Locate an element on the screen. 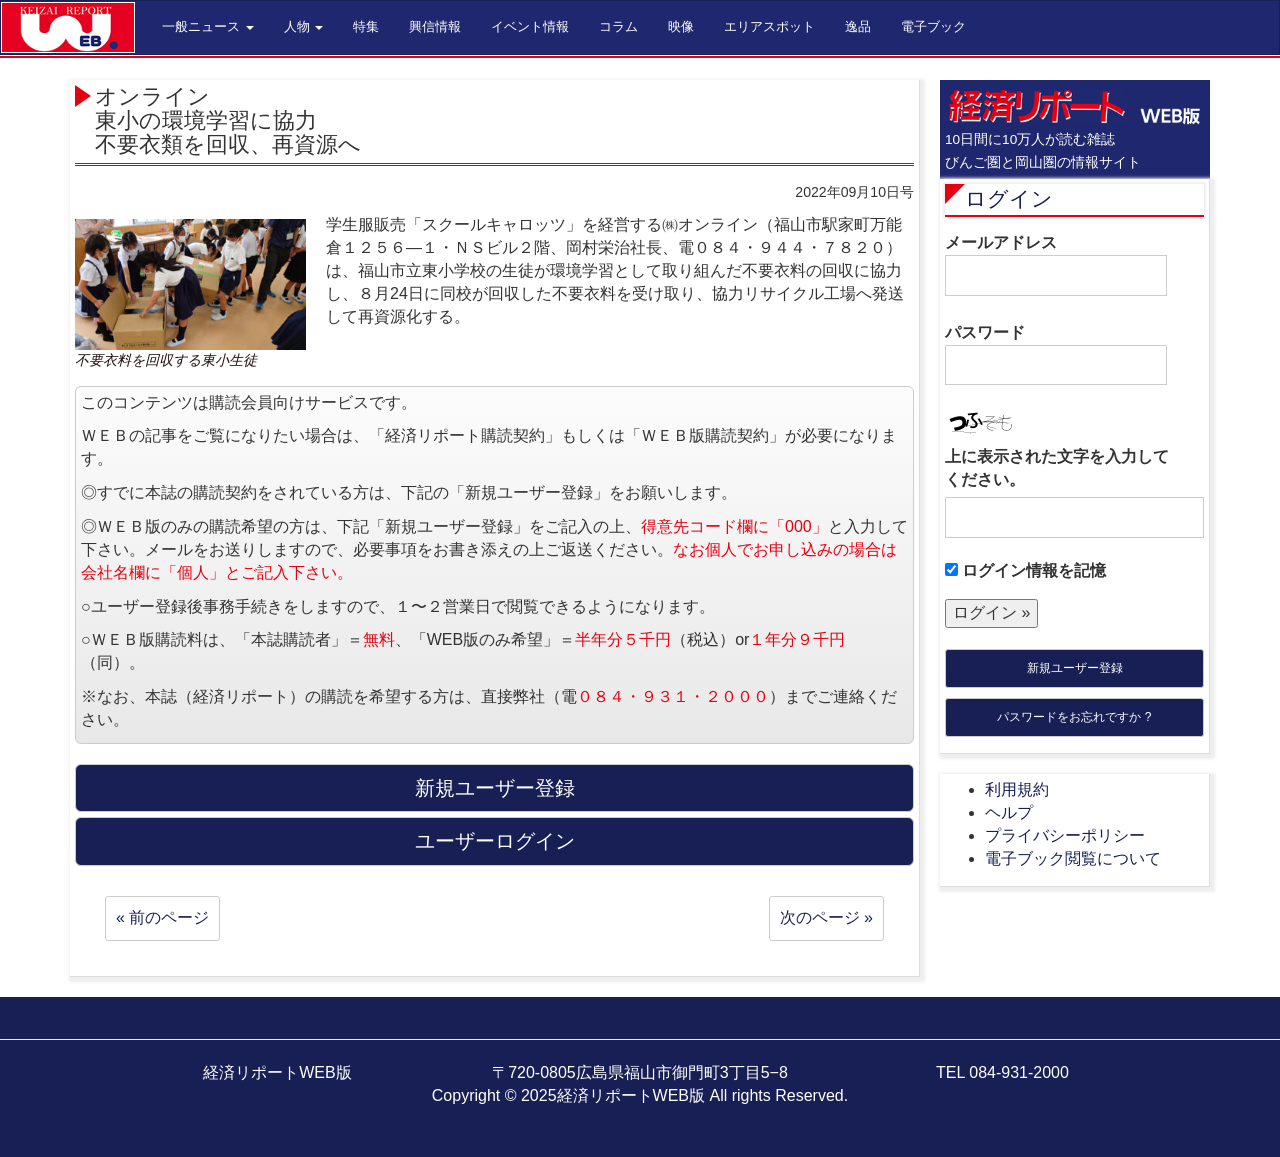 Image resolution: width=1280 pixels, height=1157 pixels. 逸品 is located at coordinates (858, 26).